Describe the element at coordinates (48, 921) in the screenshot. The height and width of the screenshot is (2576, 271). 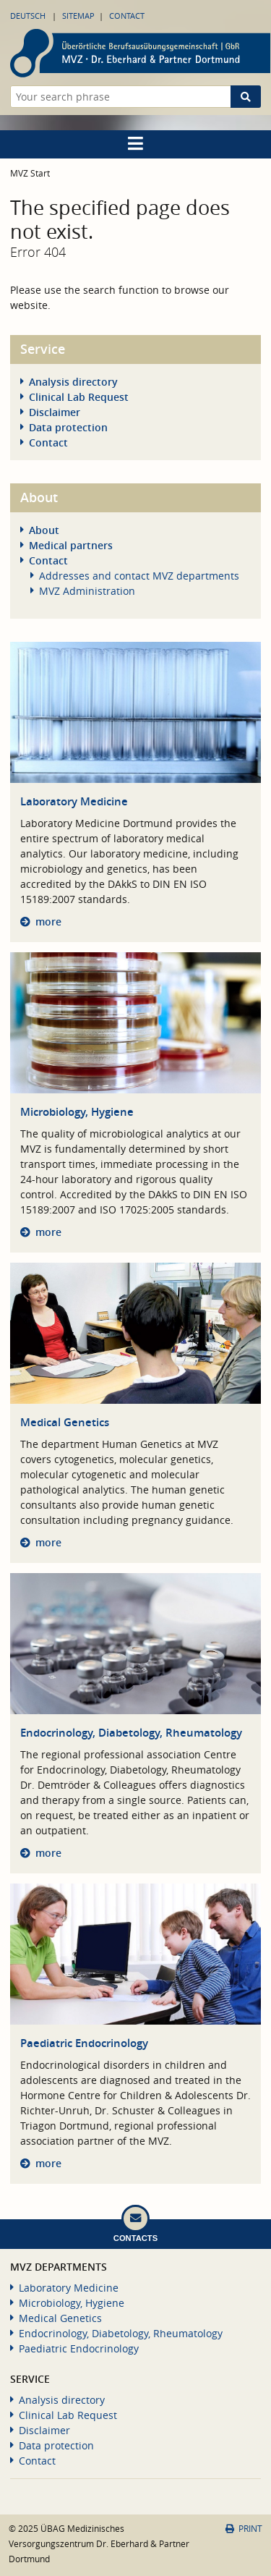
I see `more` at that location.